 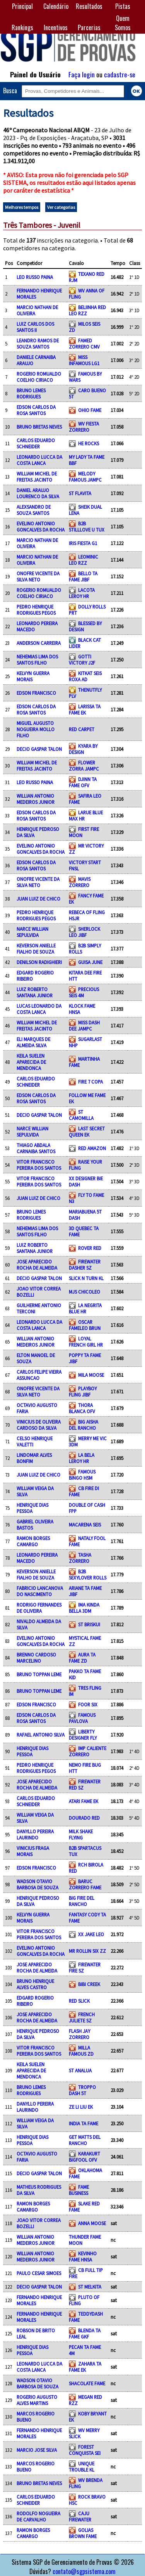 What do you see at coordinates (82, 2090) in the screenshot?
I see `TROPPO DASH 5T` at bounding box center [82, 2090].